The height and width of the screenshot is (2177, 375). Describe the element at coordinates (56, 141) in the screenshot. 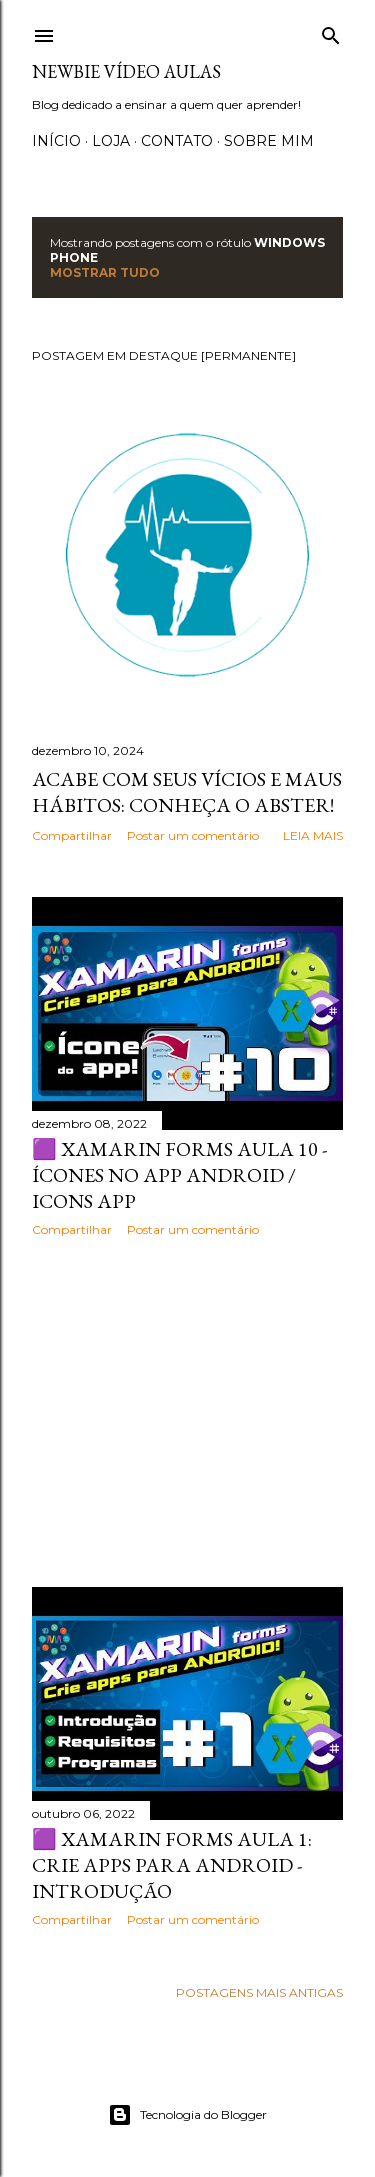

I see `Início` at that location.